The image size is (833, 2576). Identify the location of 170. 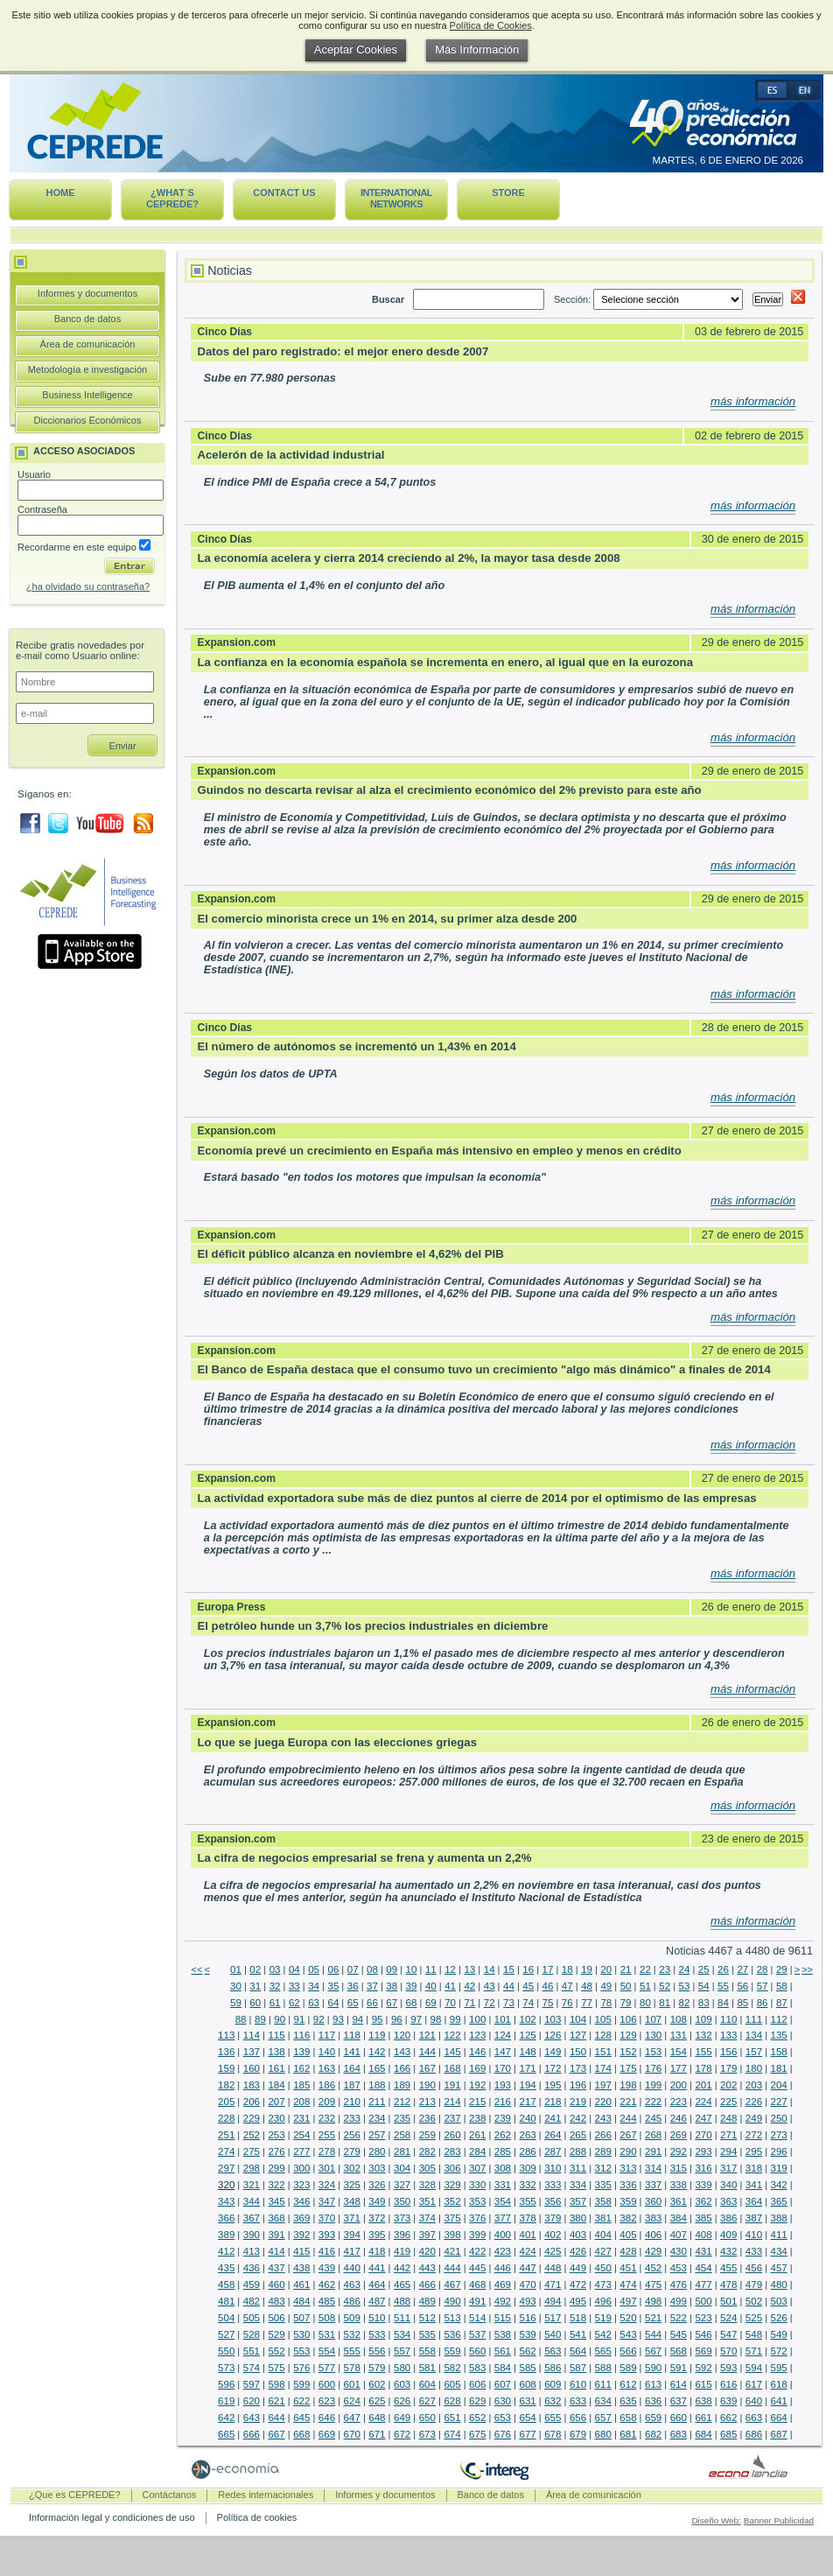
(502, 2068).